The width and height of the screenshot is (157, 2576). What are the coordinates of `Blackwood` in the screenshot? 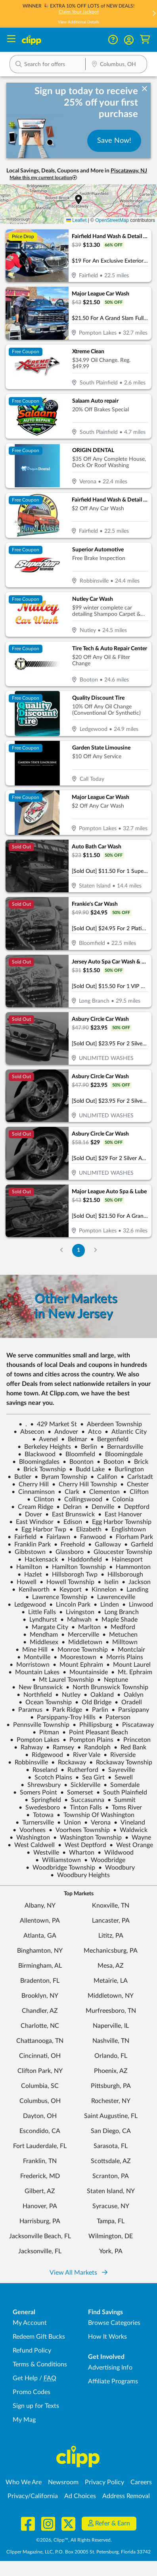 It's located at (37, 1454).